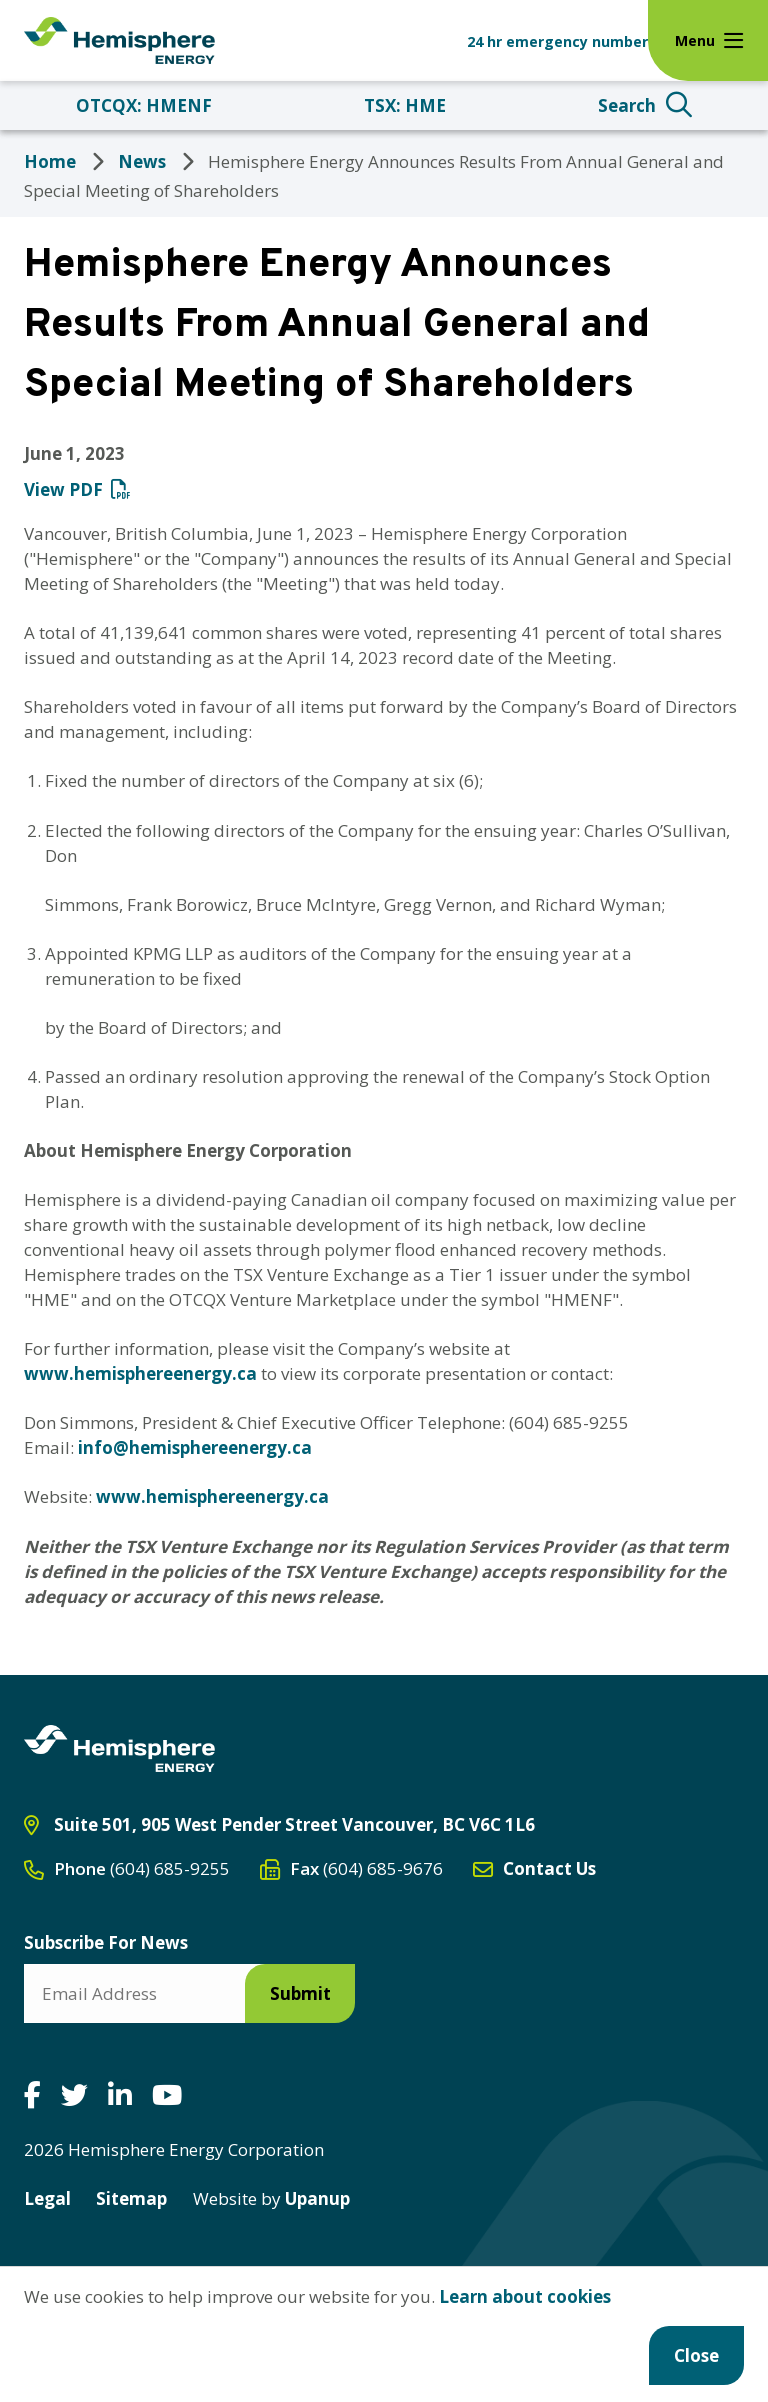 Image resolution: width=768 pixels, height=2402 pixels. What do you see at coordinates (271, 2198) in the screenshot?
I see `Upanup` at bounding box center [271, 2198].